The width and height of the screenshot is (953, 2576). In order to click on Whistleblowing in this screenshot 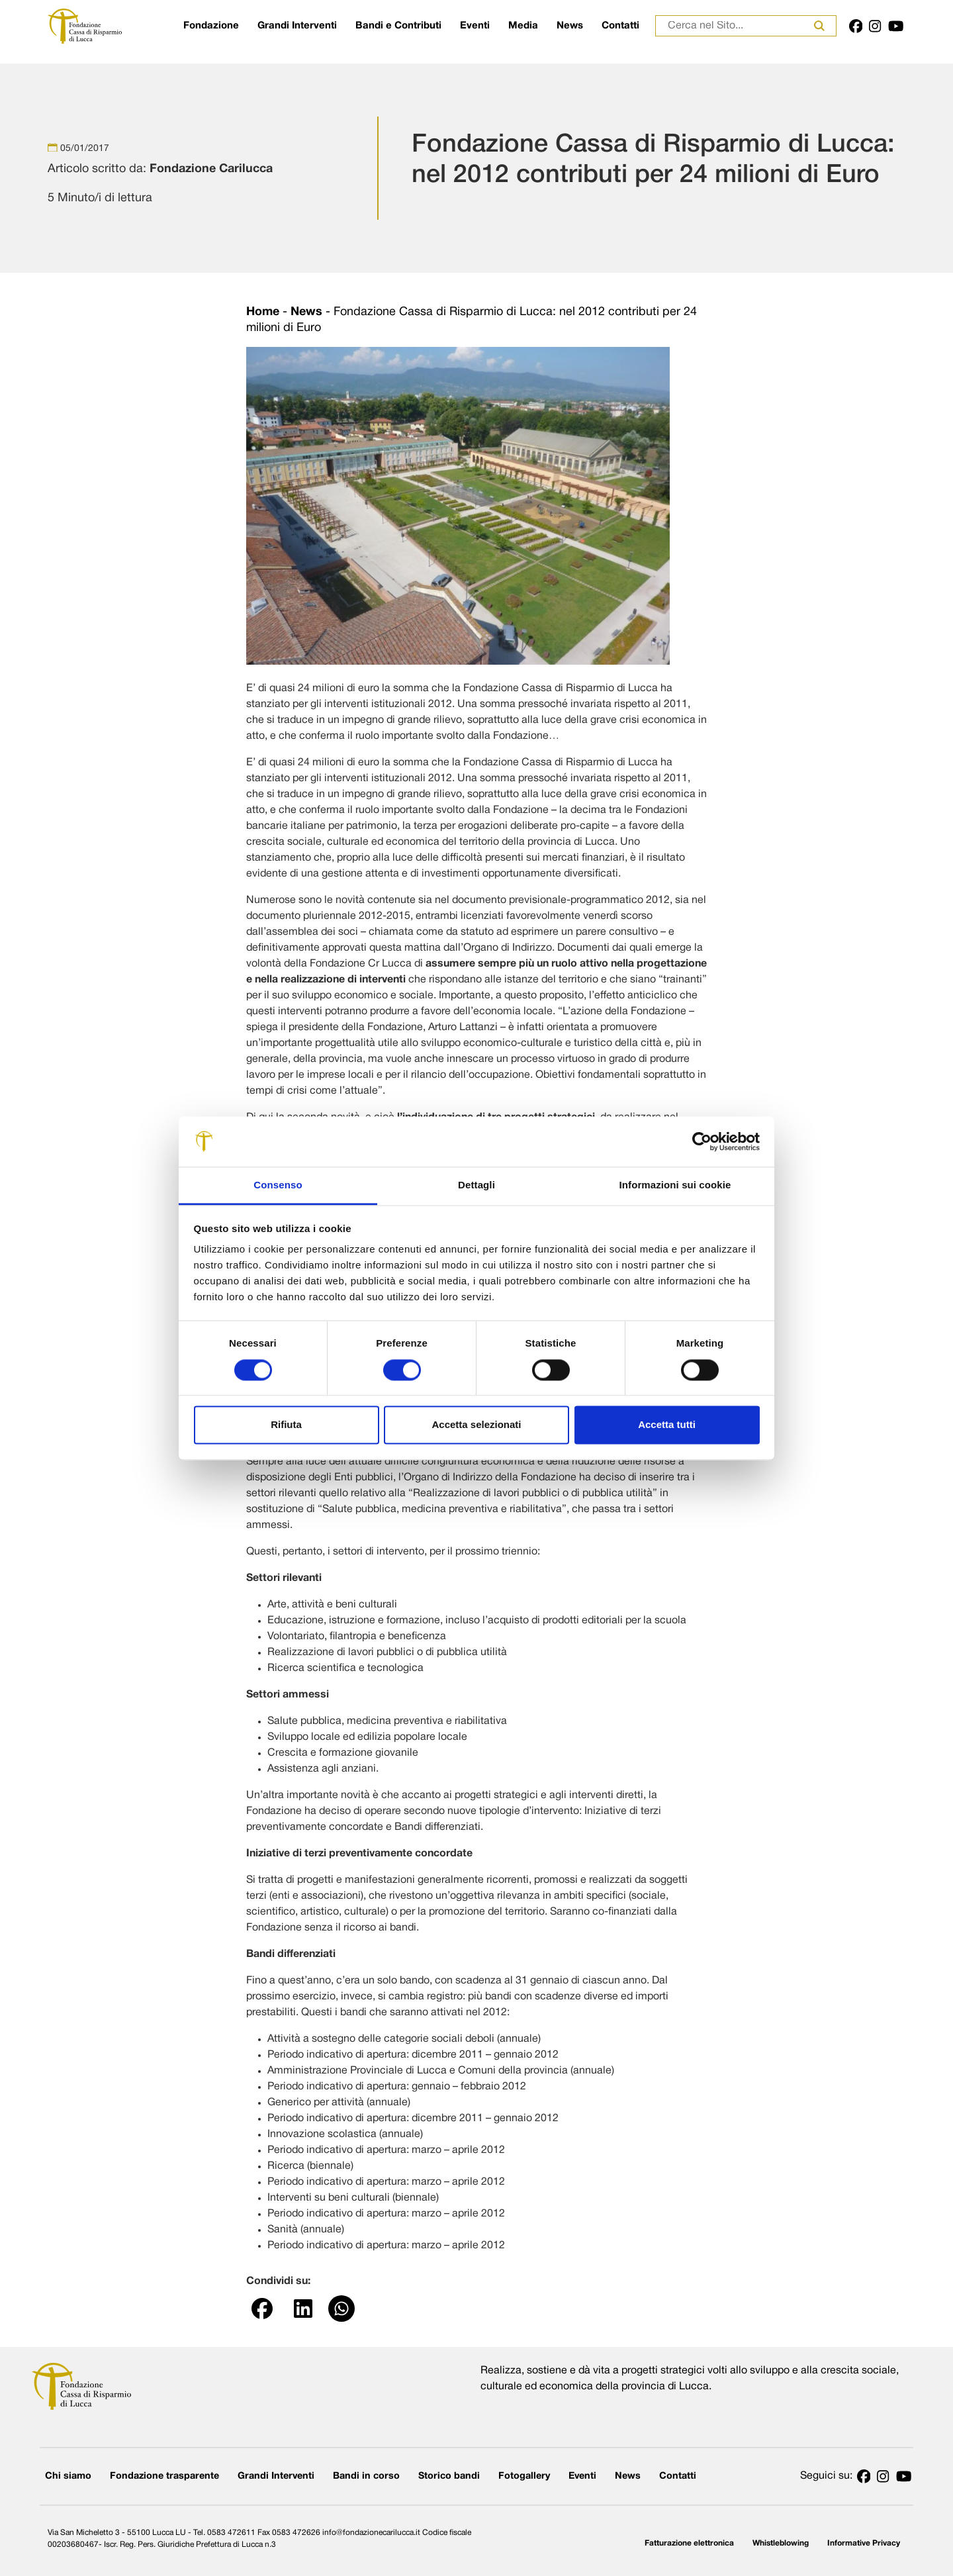, I will do `click(780, 2543)`.